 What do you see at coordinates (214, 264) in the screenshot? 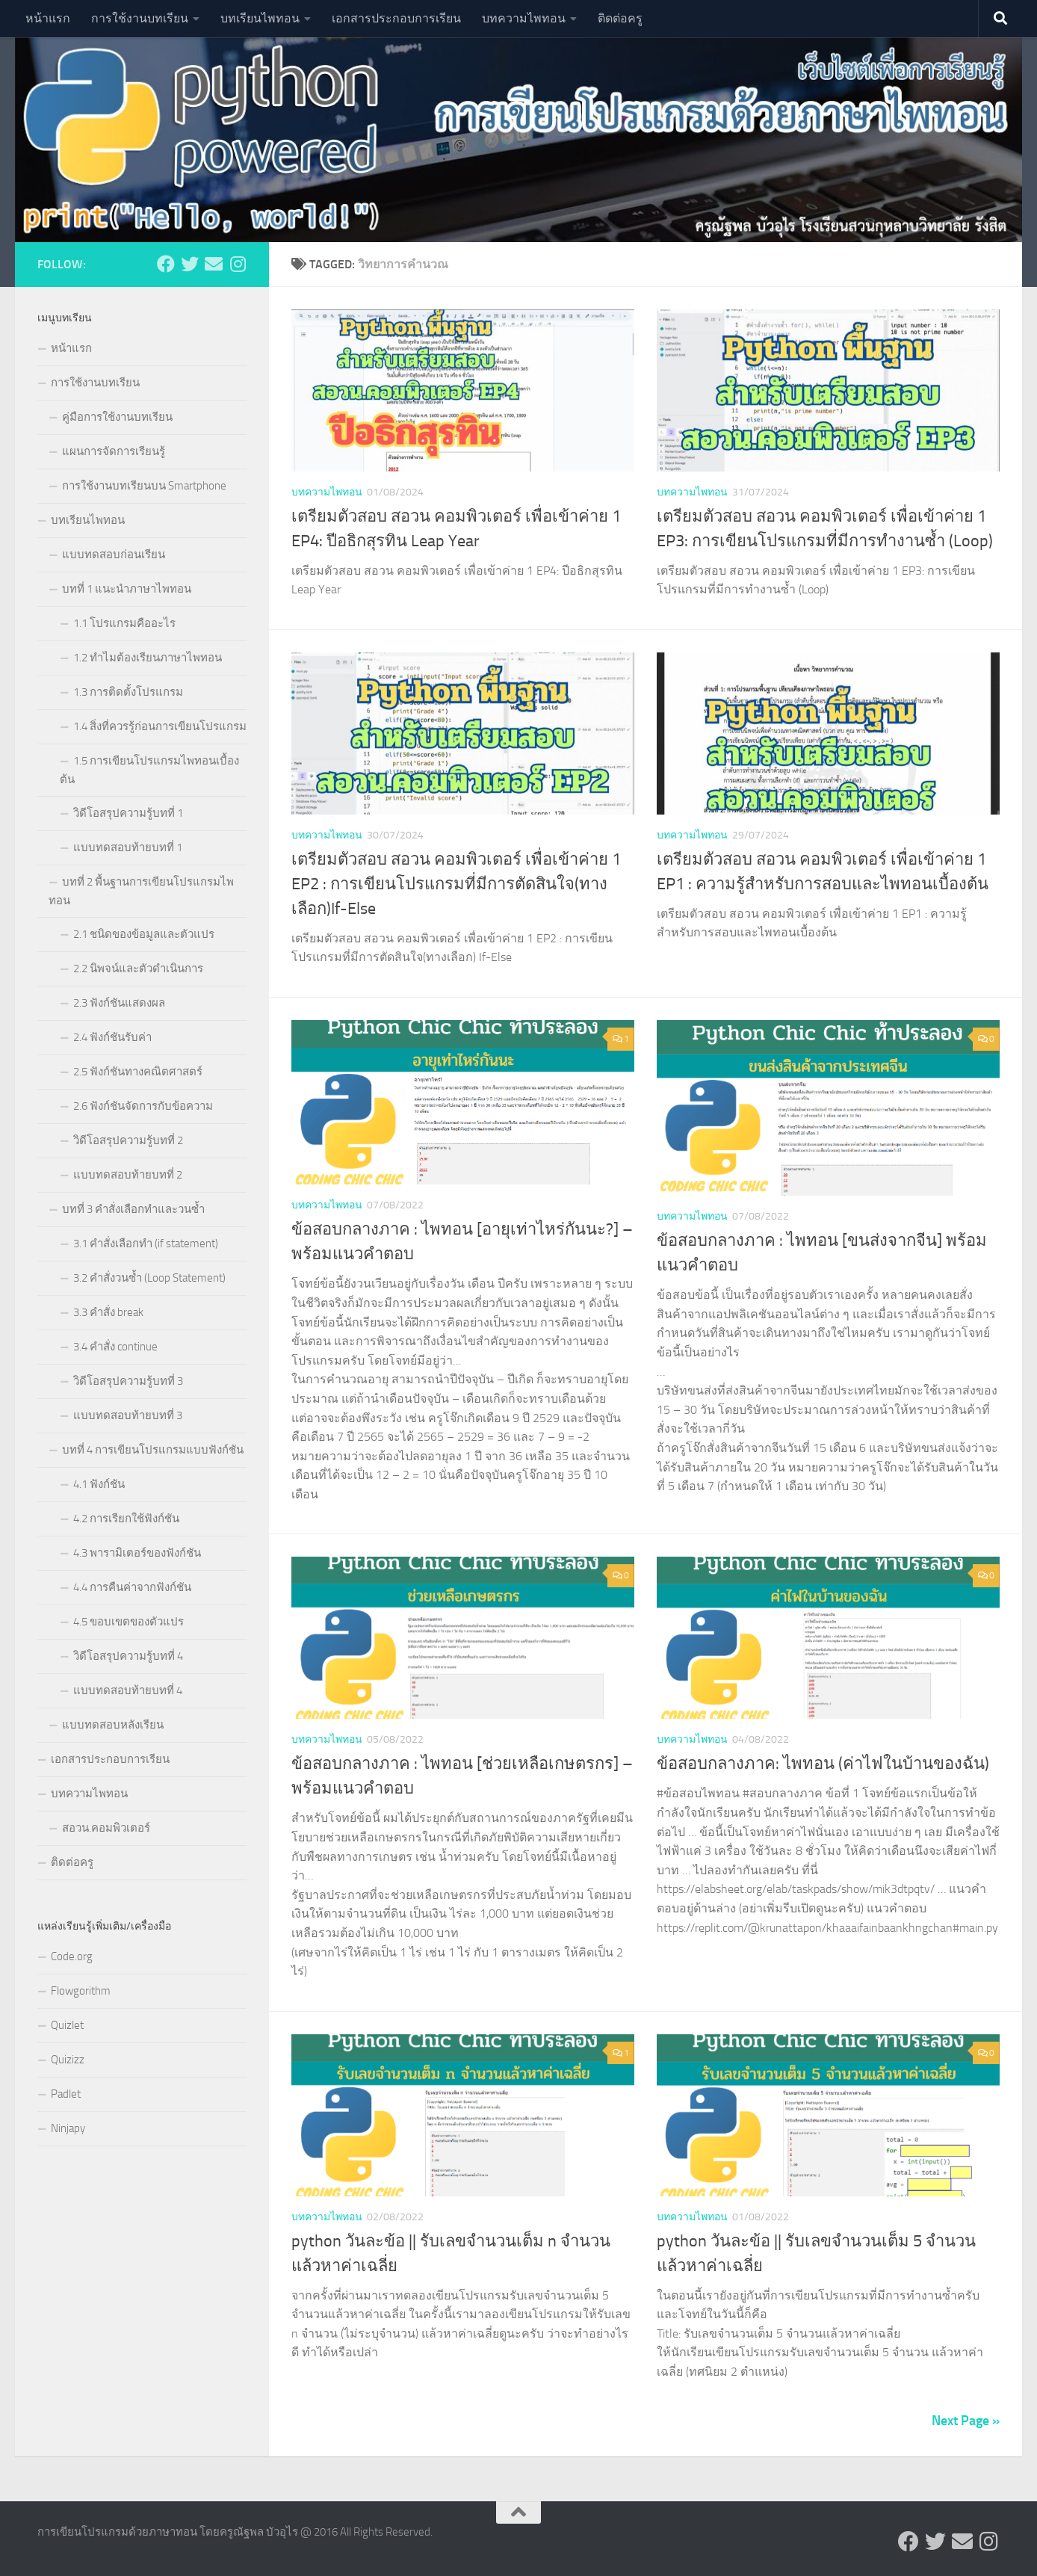
I see `[Follow us on Email]` at bounding box center [214, 264].